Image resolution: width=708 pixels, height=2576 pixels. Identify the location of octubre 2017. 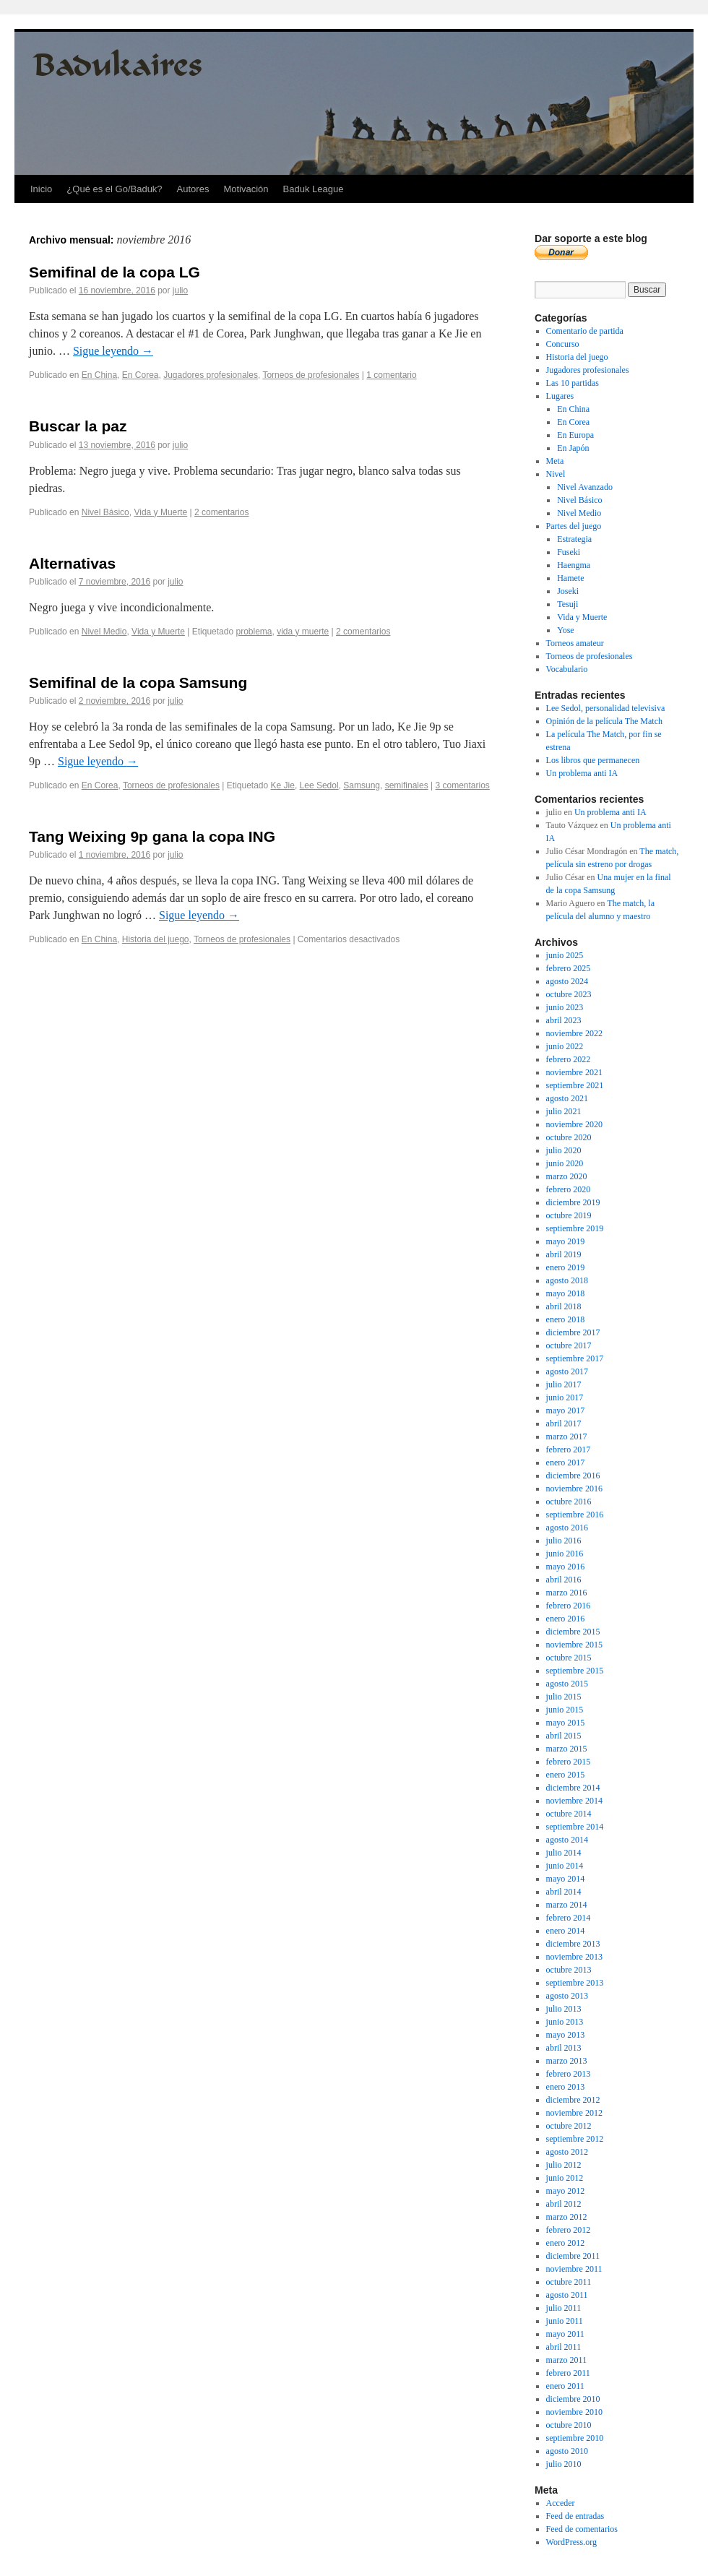
(569, 1345).